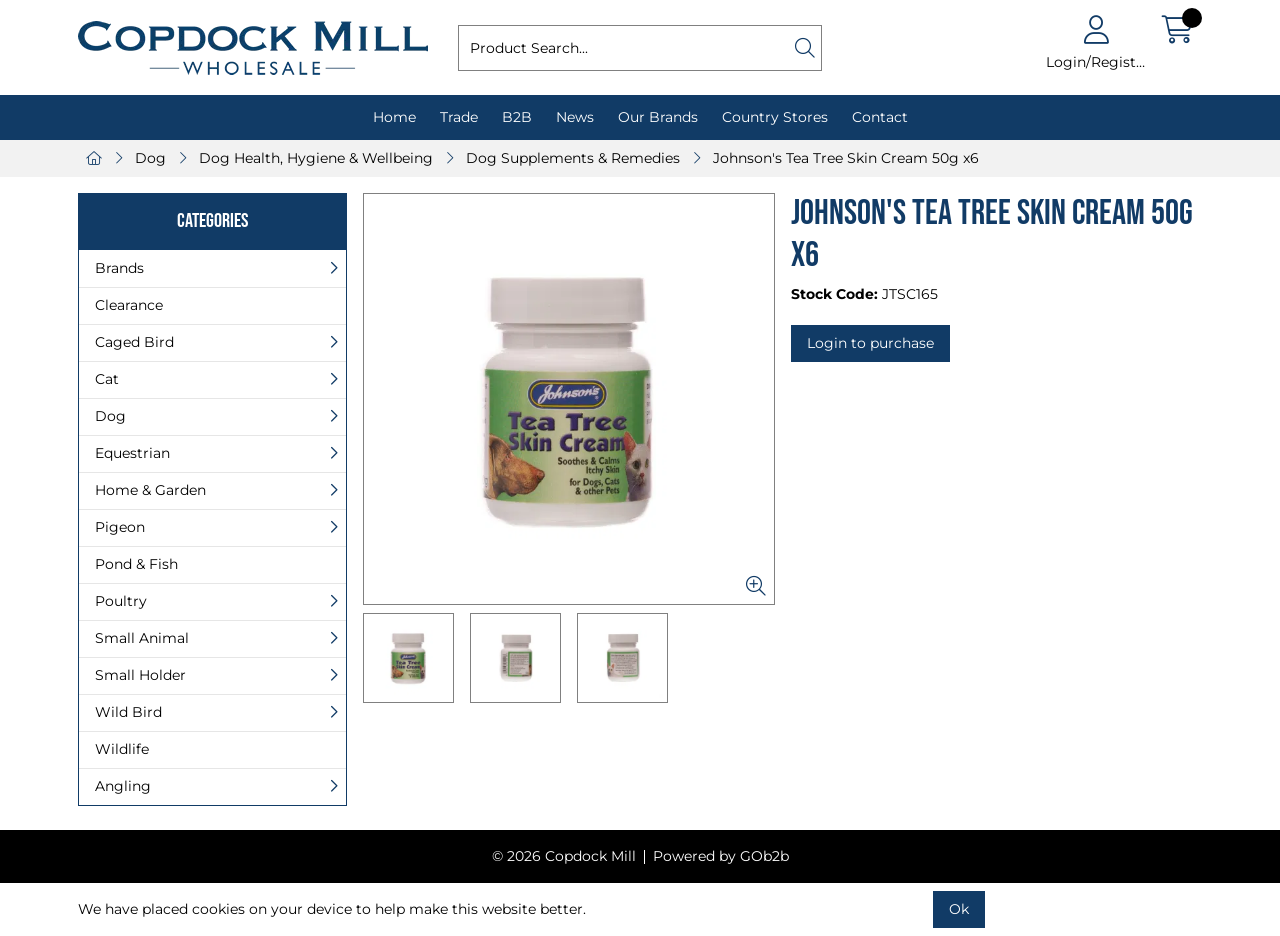 This screenshot has height=936, width=1280. Describe the element at coordinates (880, 117) in the screenshot. I see `Contact` at that location.